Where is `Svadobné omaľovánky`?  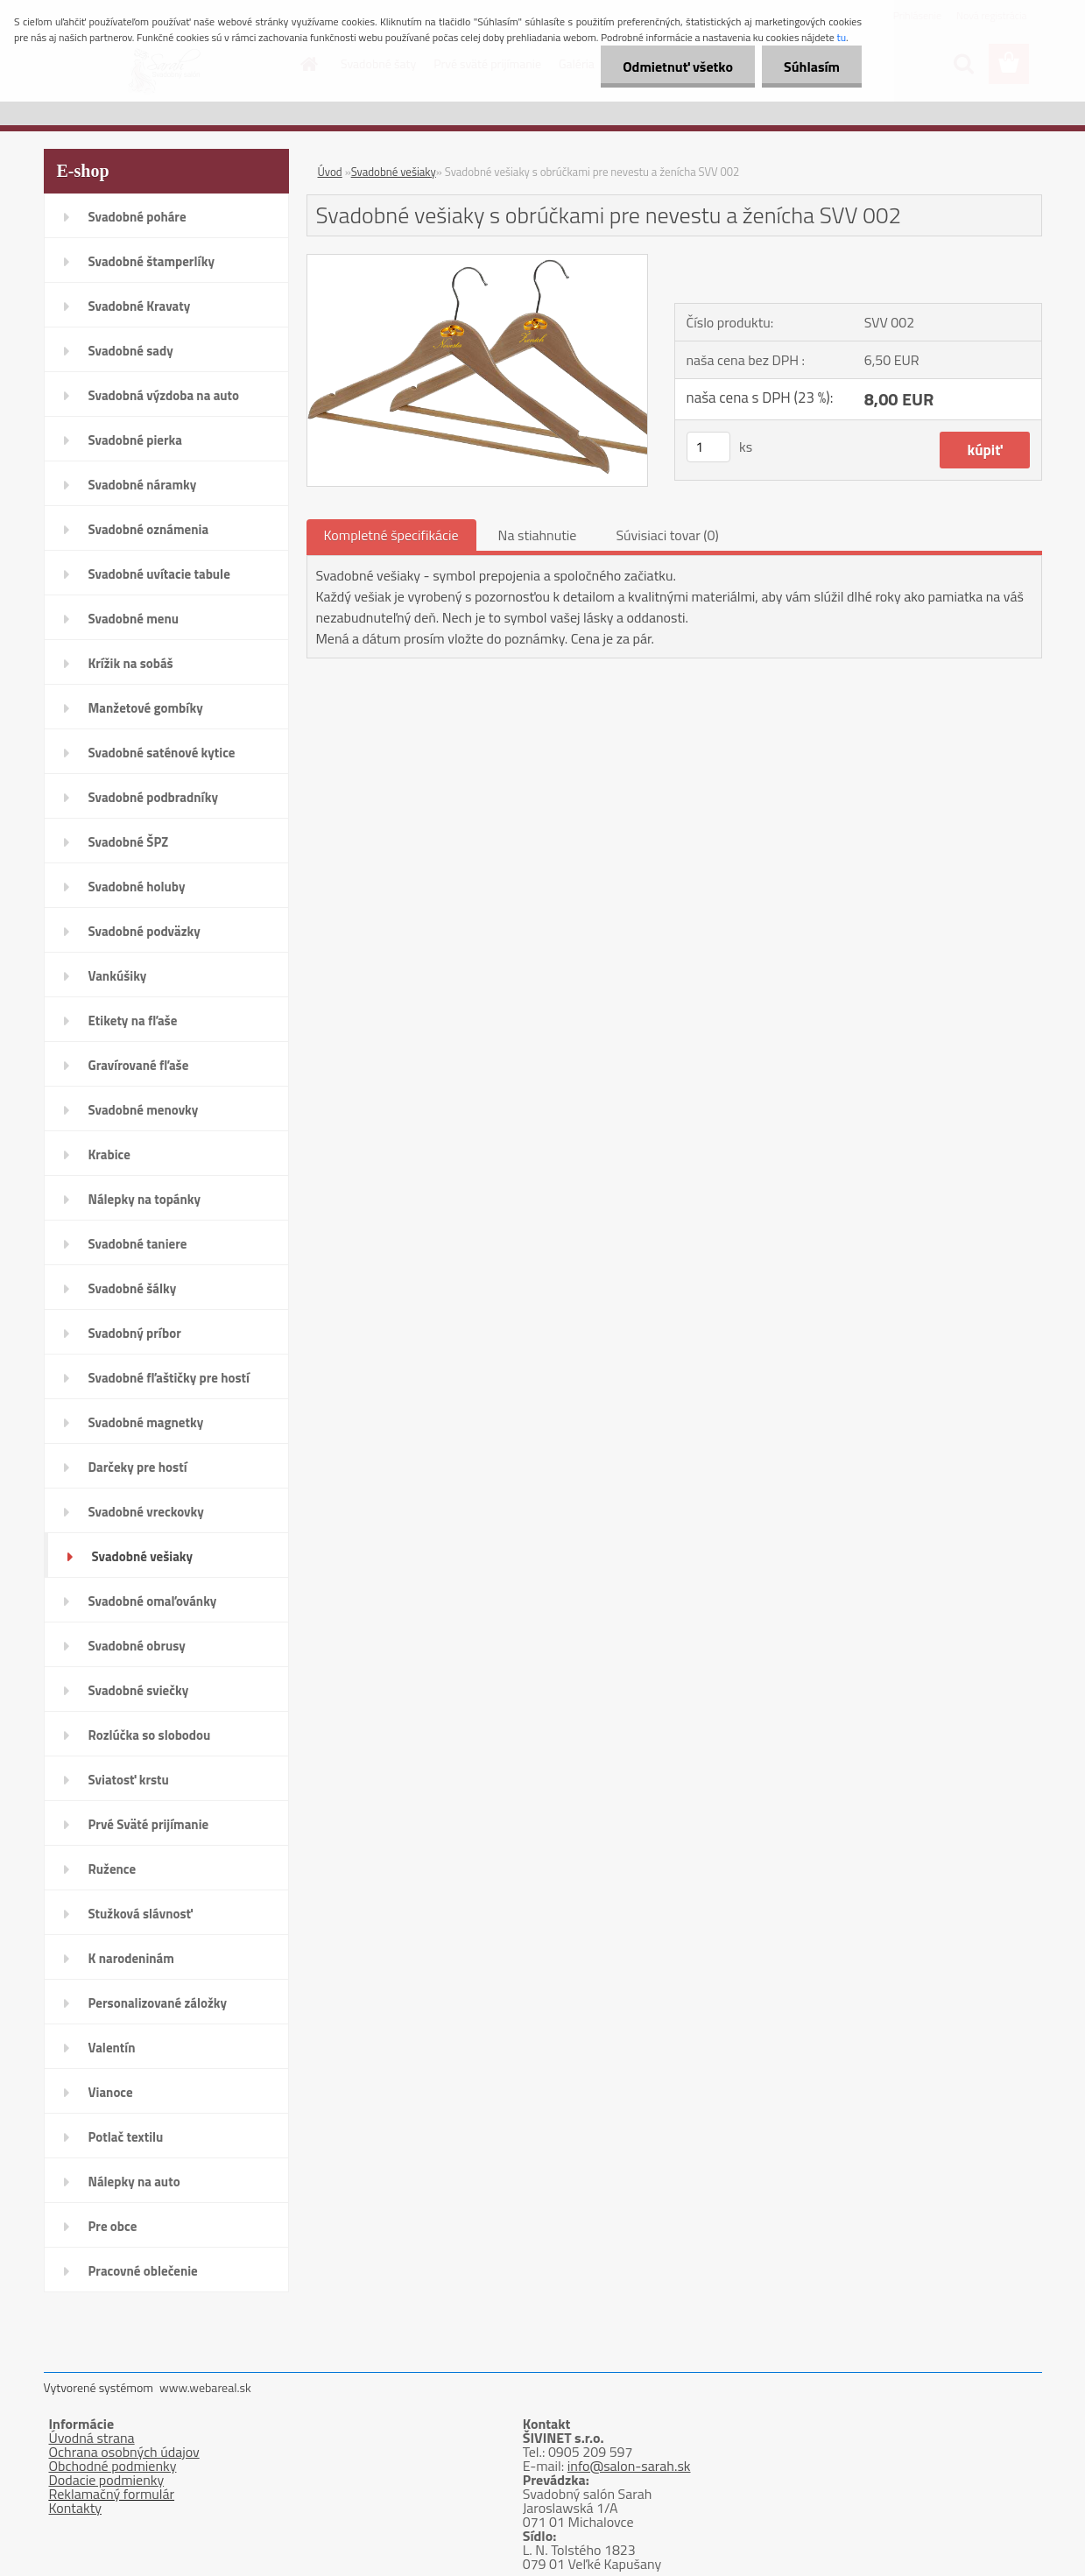
Svadobné omaľovánky is located at coordinates (152, 1601).